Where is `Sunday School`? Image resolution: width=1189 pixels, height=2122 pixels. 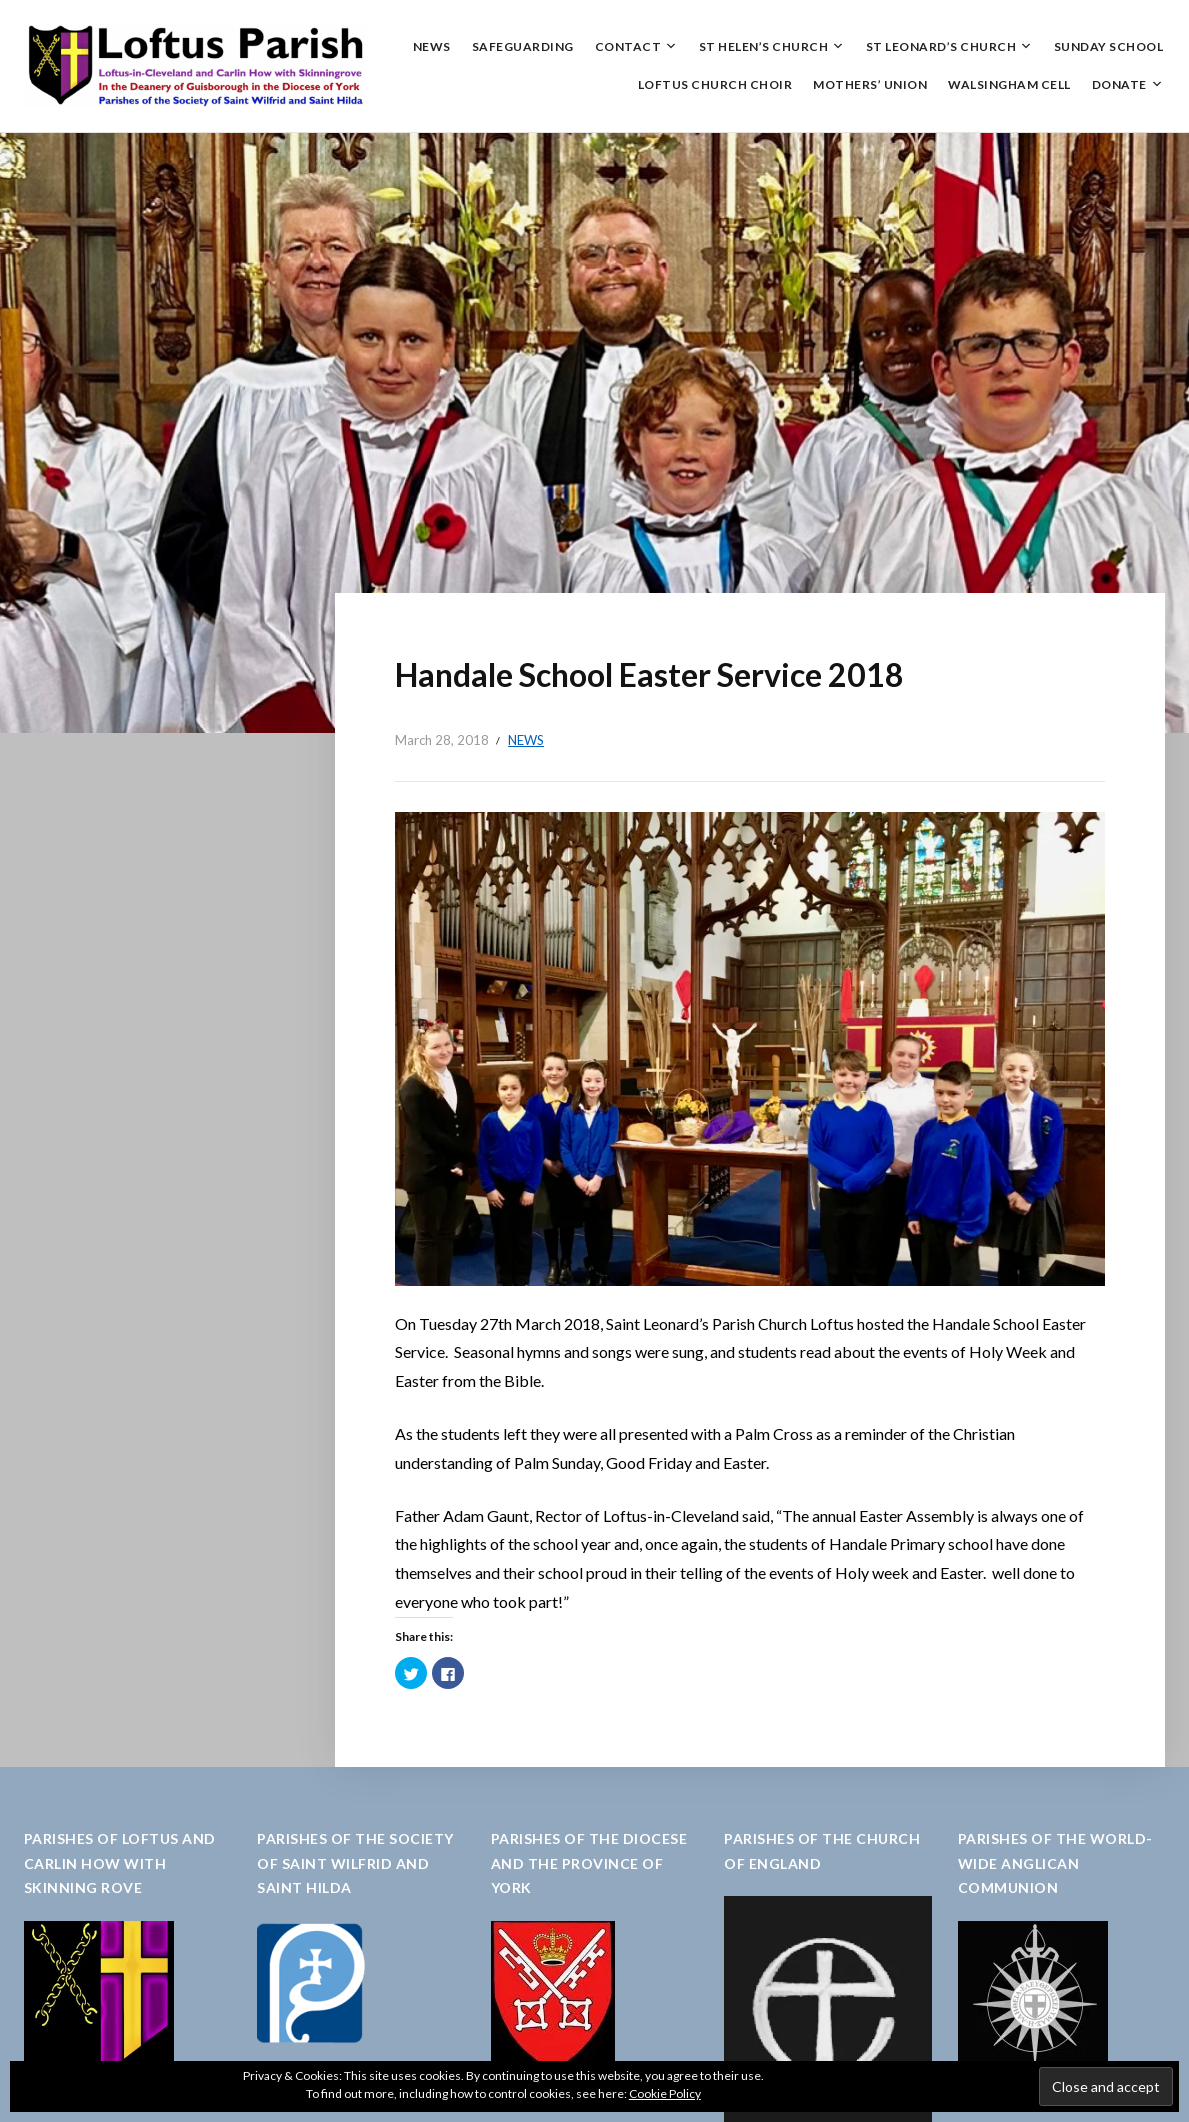
Sunday School is located at coordinates (1109, 46).